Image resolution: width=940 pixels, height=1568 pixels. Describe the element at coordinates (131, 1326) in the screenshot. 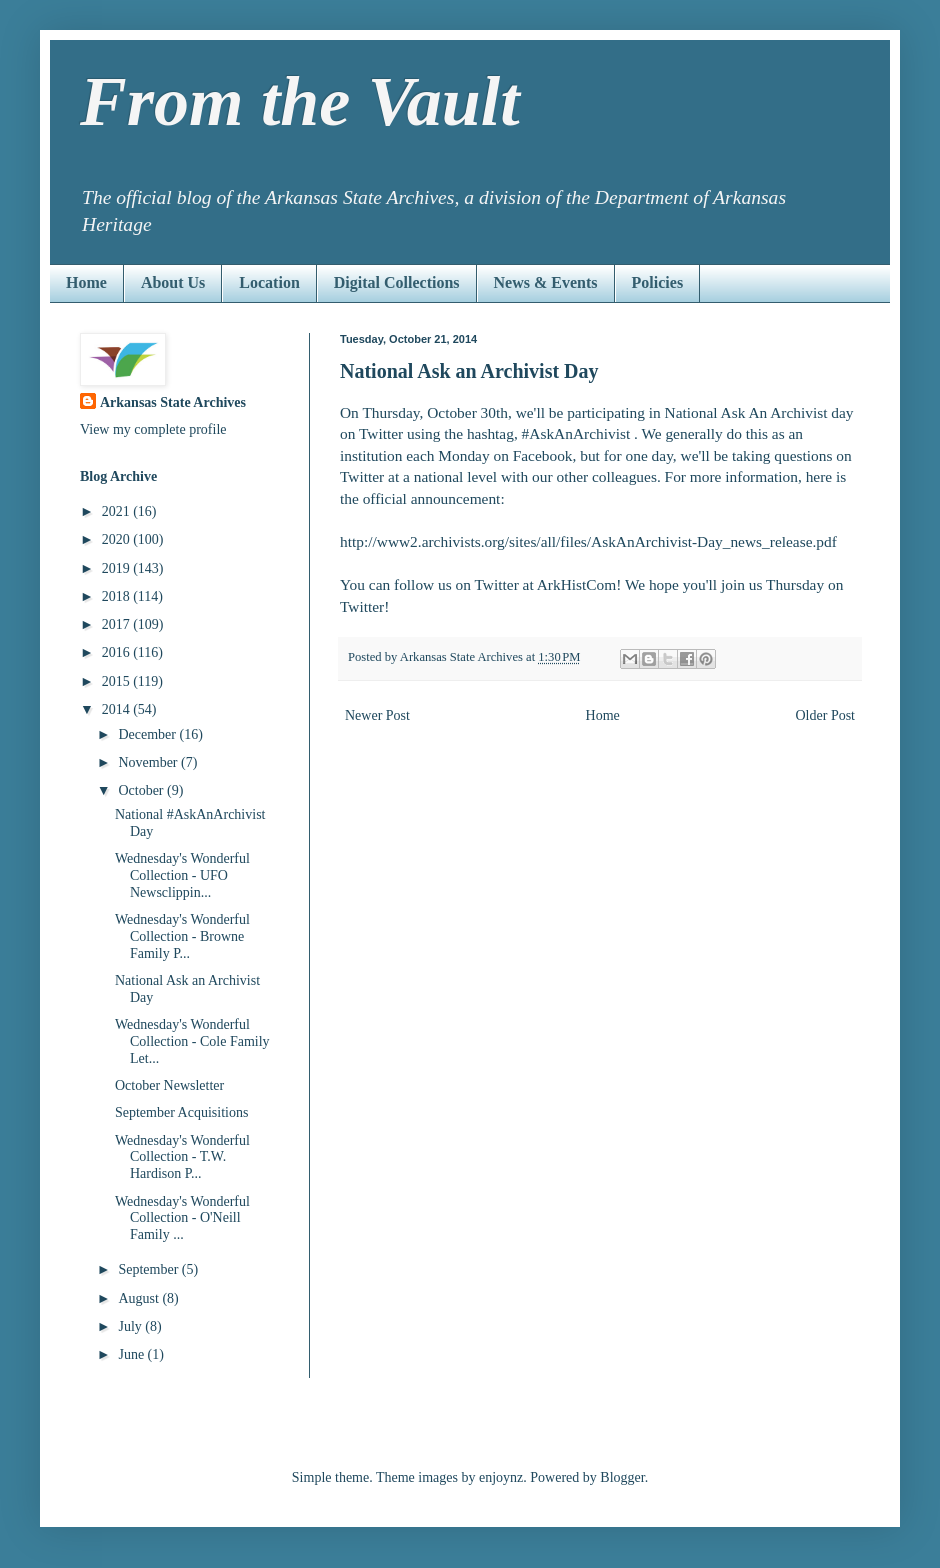

I see `July` at that location.